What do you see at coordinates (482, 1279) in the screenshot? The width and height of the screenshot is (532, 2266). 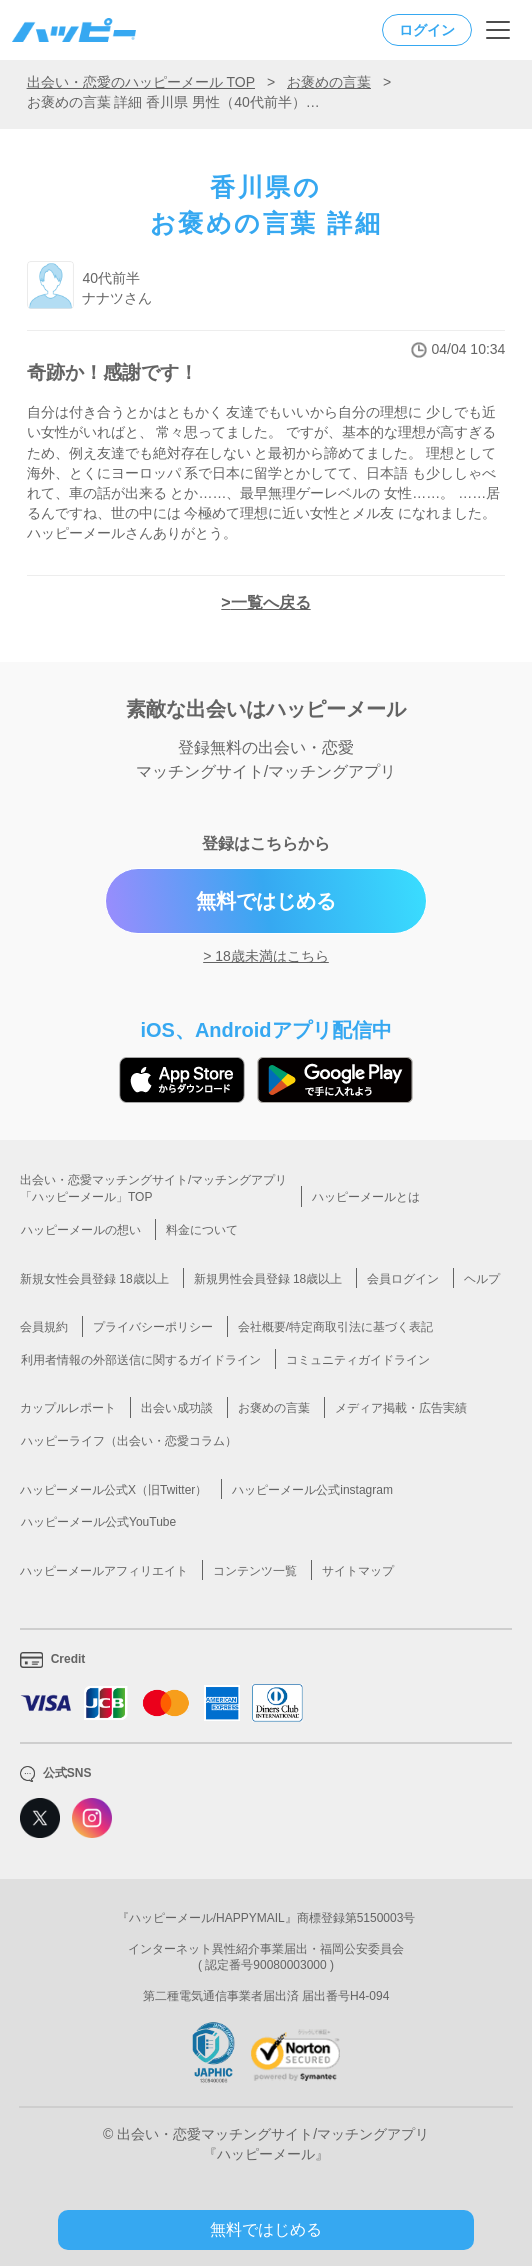 I see `ヘルプ` at bounding box center [482, 1279].